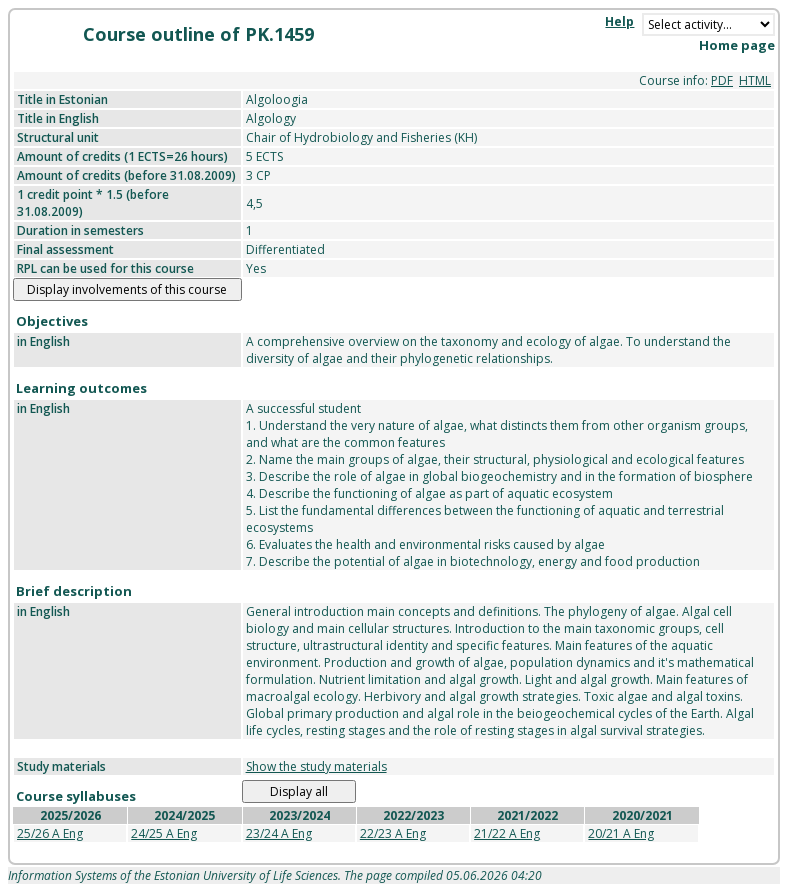 The height and width of the screenshot is (892, 788). I want to click on 22/23 A Eng, so click(393, 833).